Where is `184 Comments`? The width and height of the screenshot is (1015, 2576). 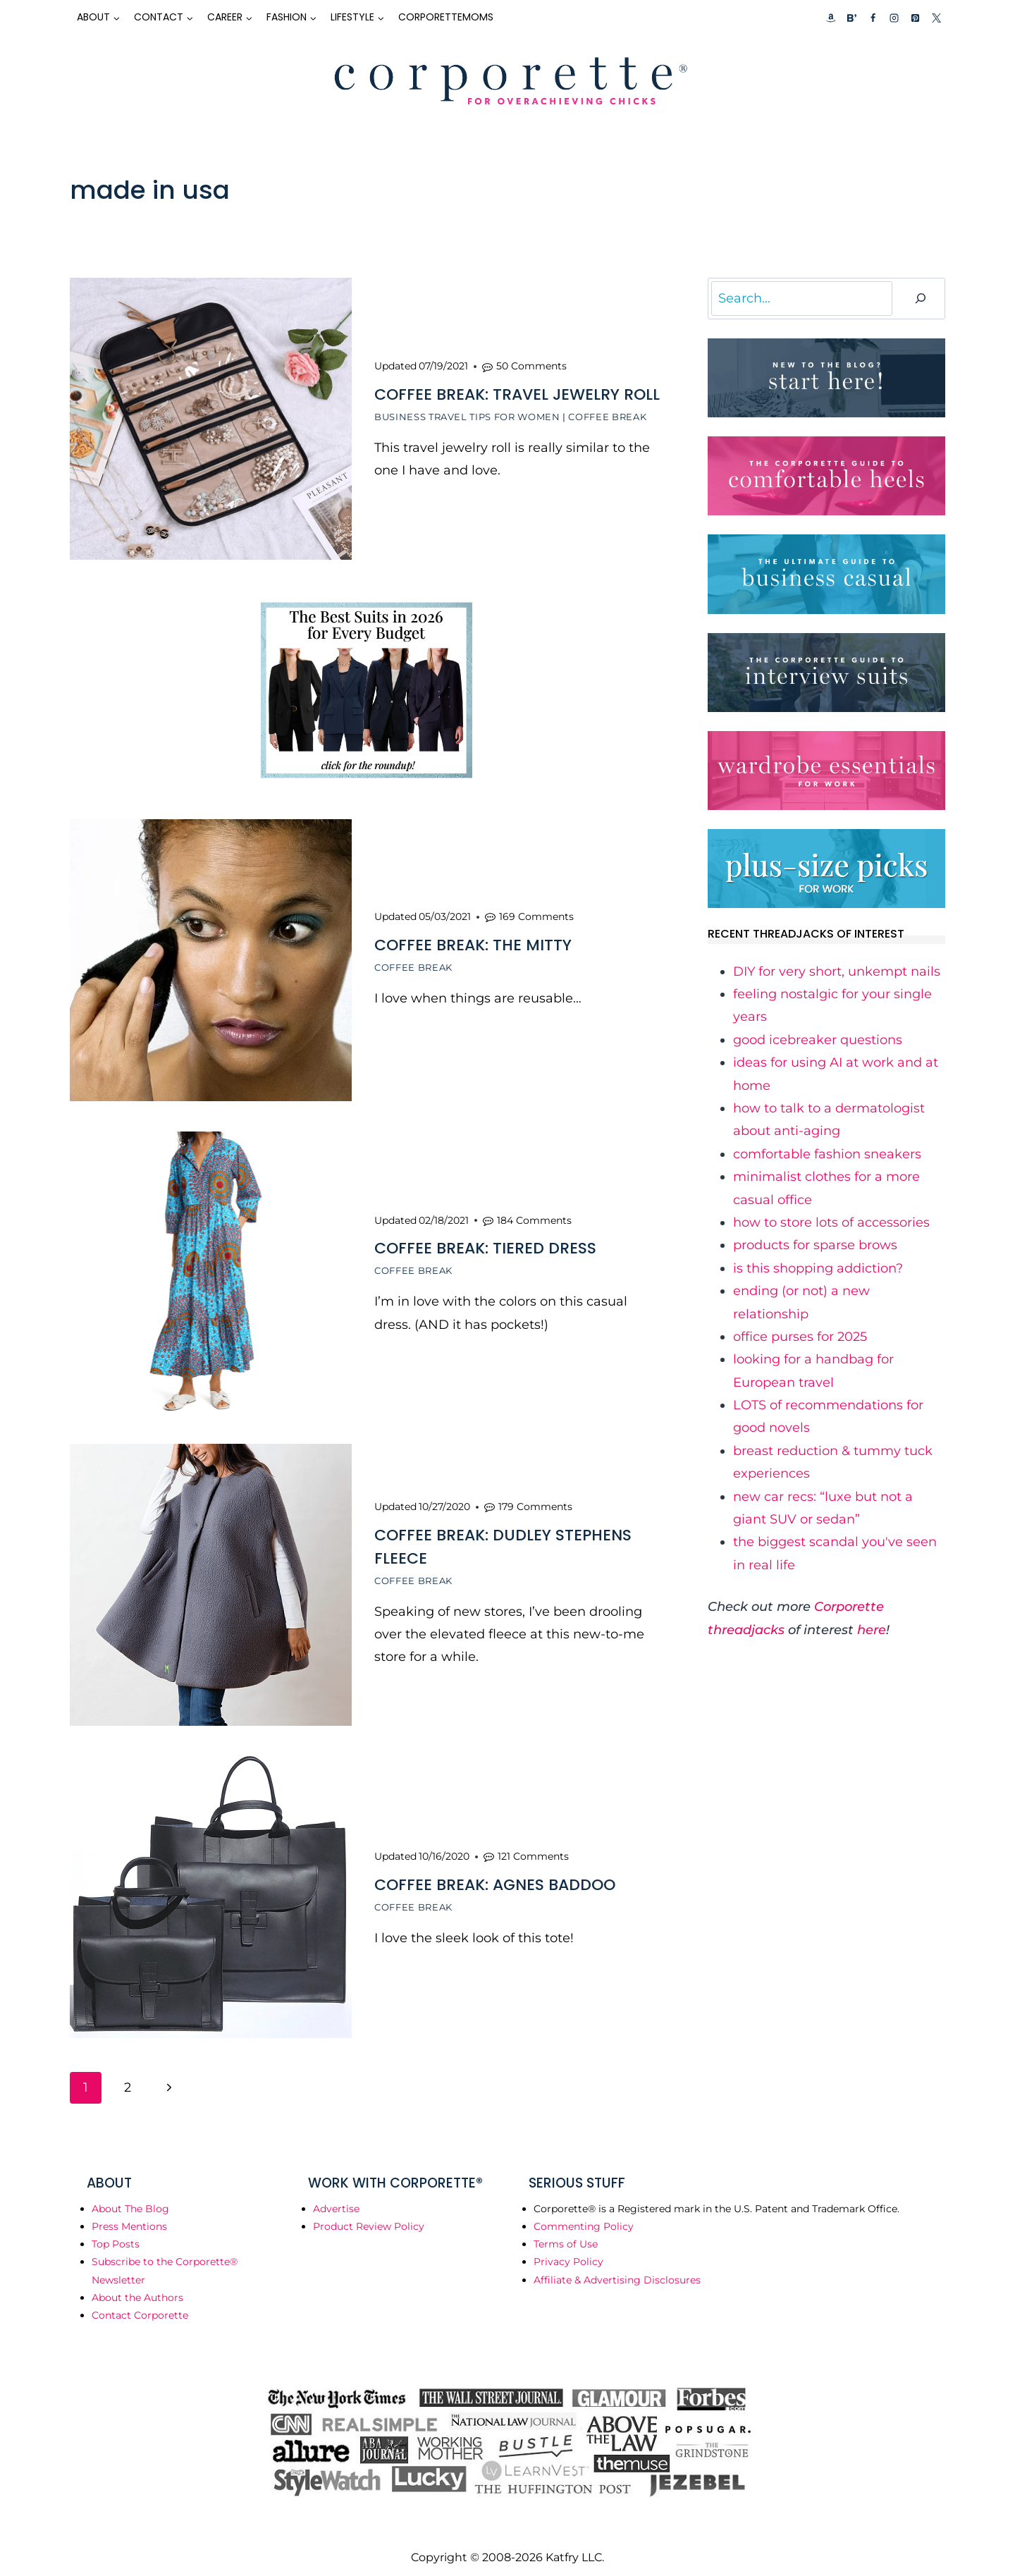
184 Comments is located at coordinates (534, 1214).